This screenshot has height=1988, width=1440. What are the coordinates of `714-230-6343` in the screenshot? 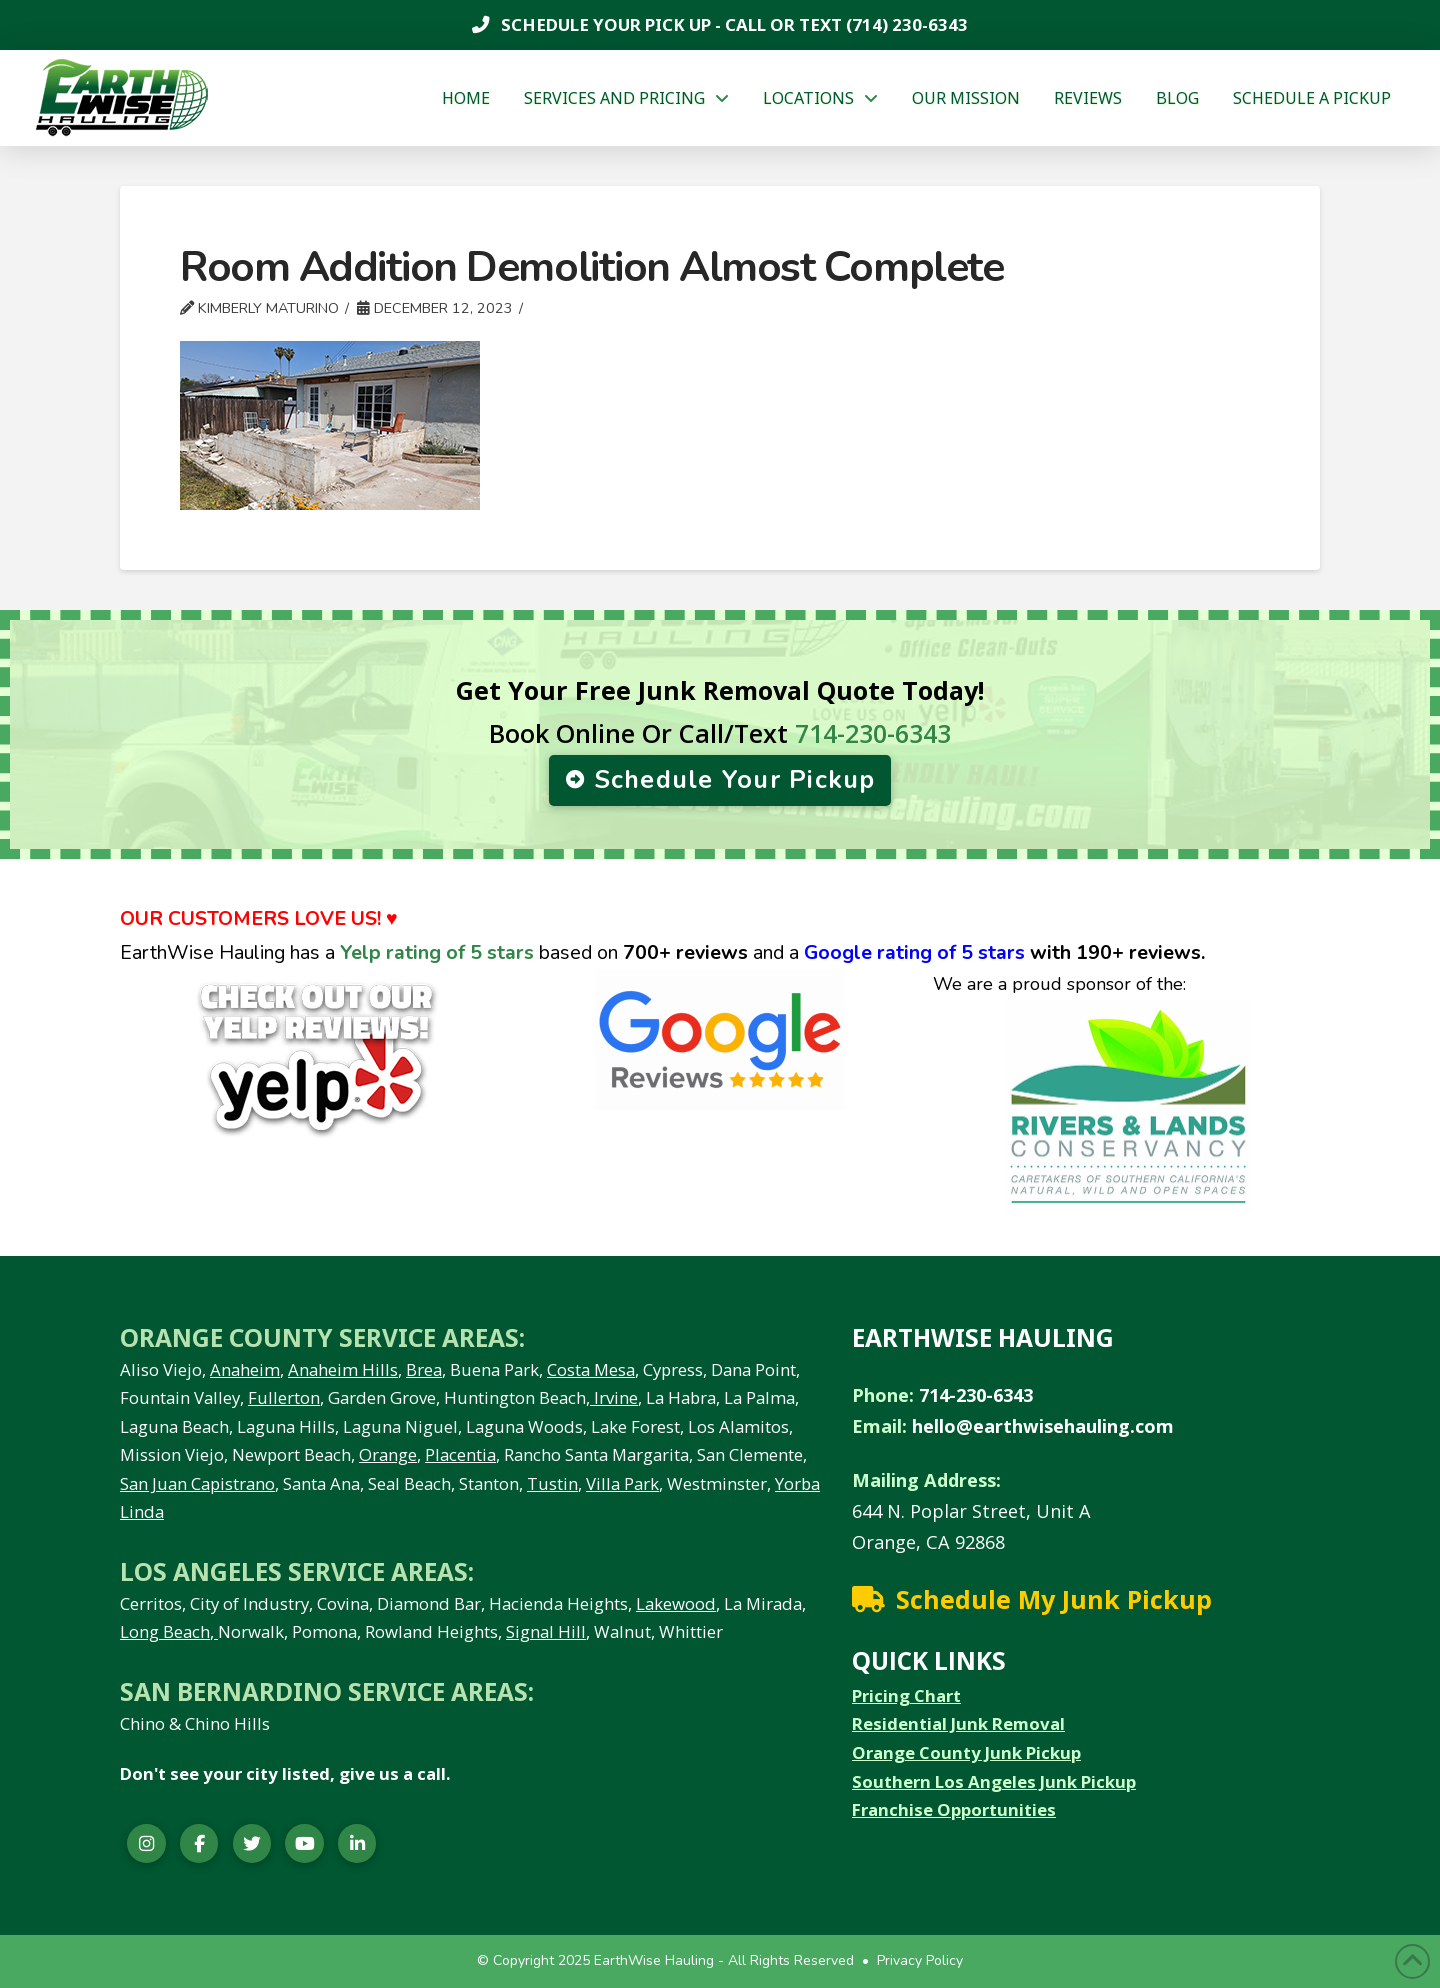 It's located at (873, 733).